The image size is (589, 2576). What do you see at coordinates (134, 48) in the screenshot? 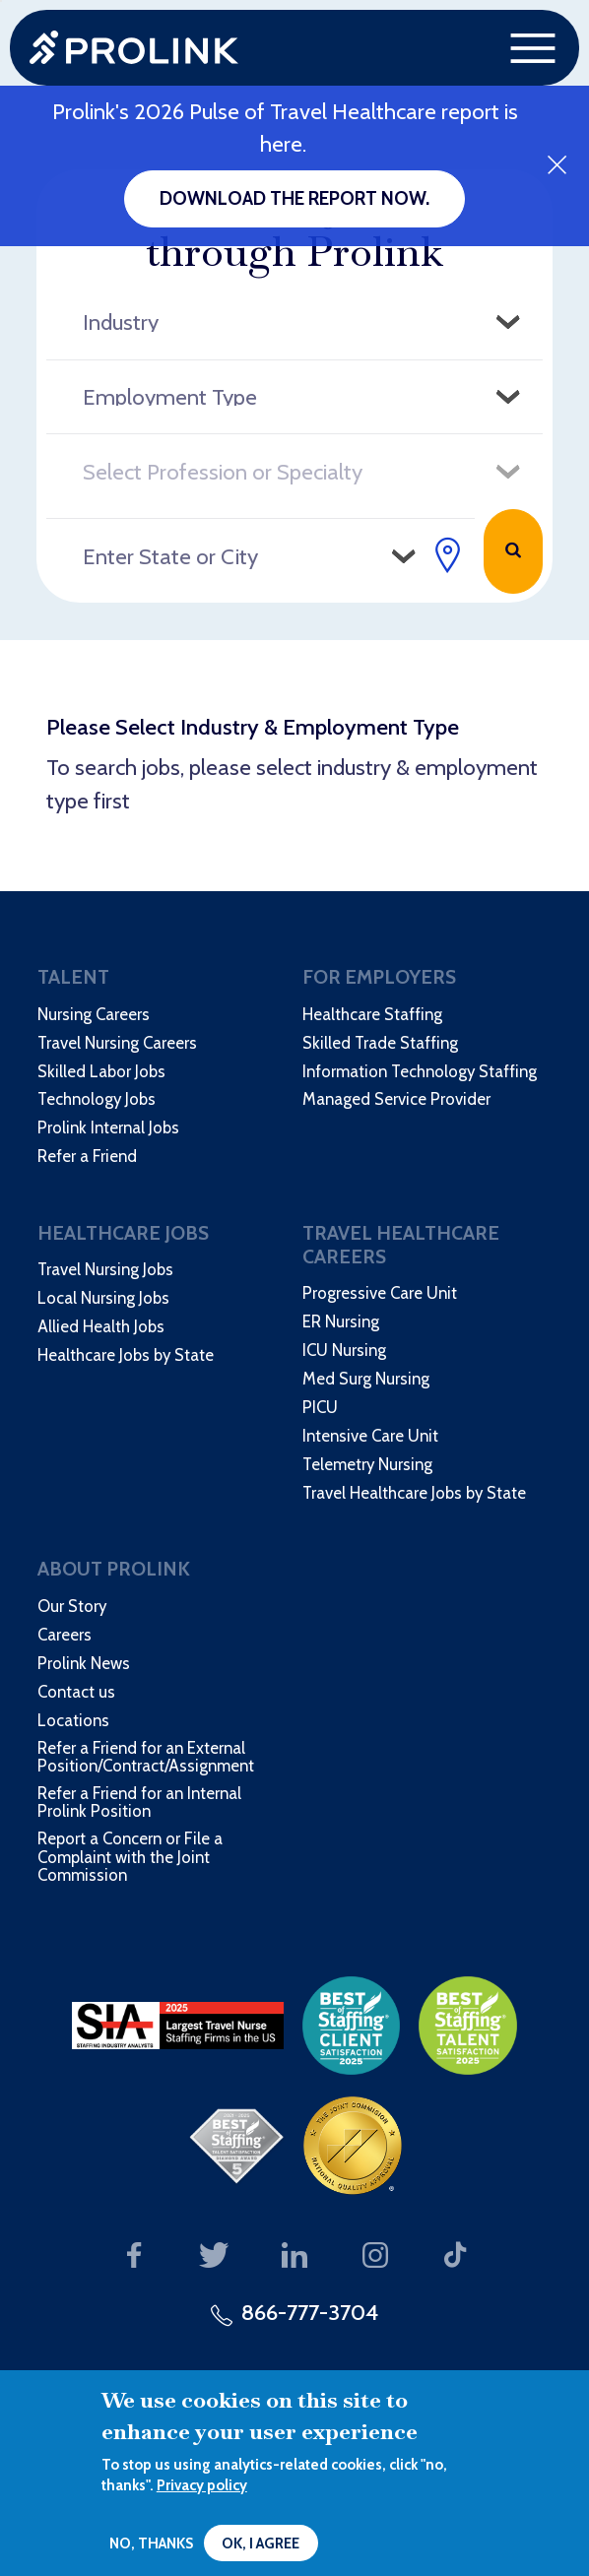
I see `Prolink` at bounding box center [134, 48].